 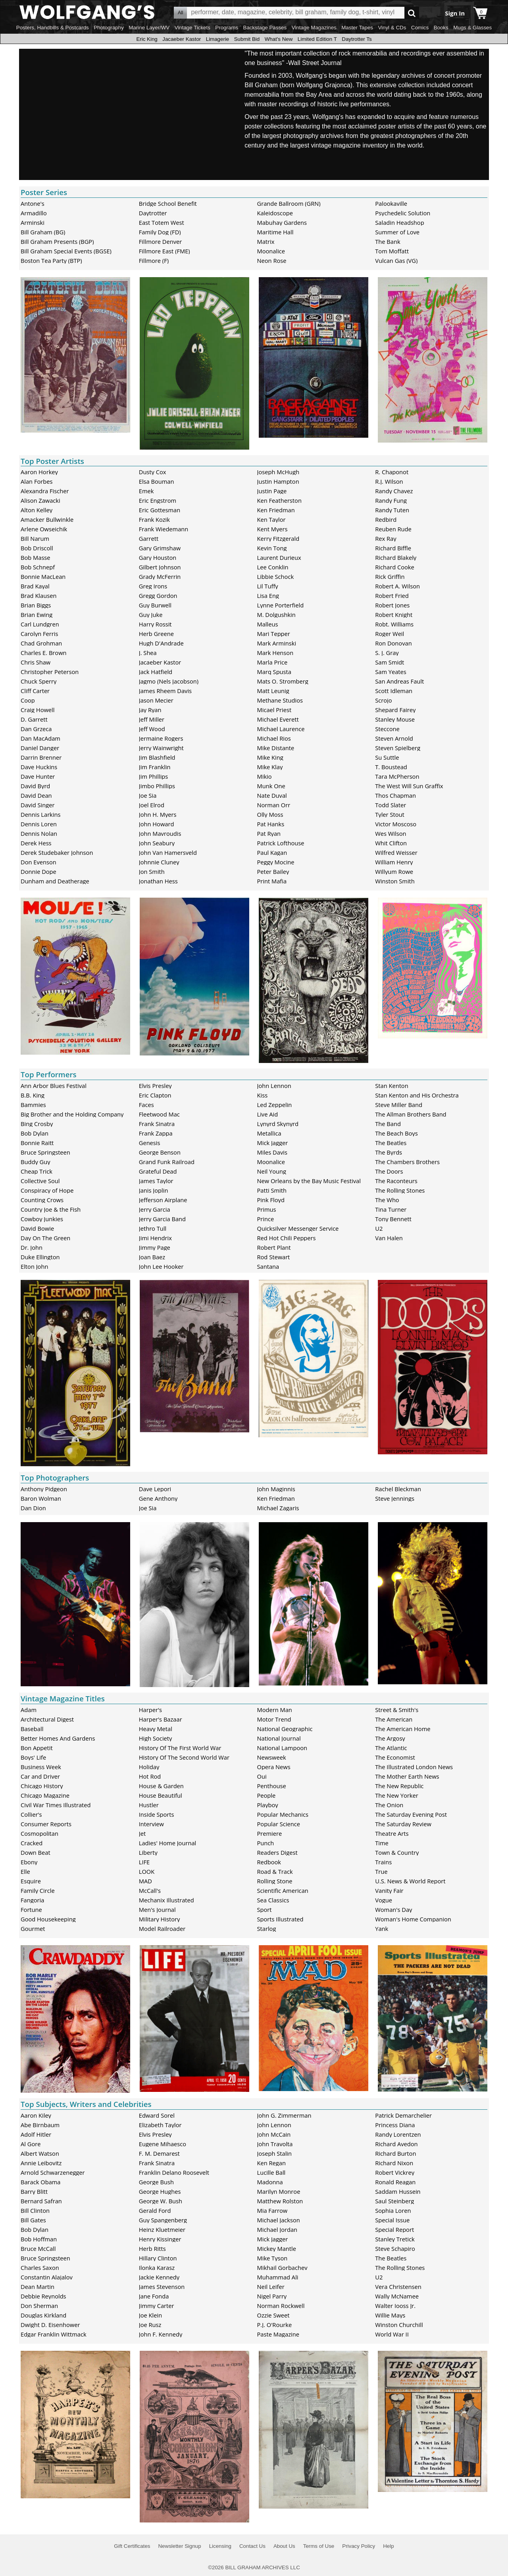 What do you see at coordinates (156, 1181) in the screenshot?
I see `James Taylor` at bounding box center [156, 1181].